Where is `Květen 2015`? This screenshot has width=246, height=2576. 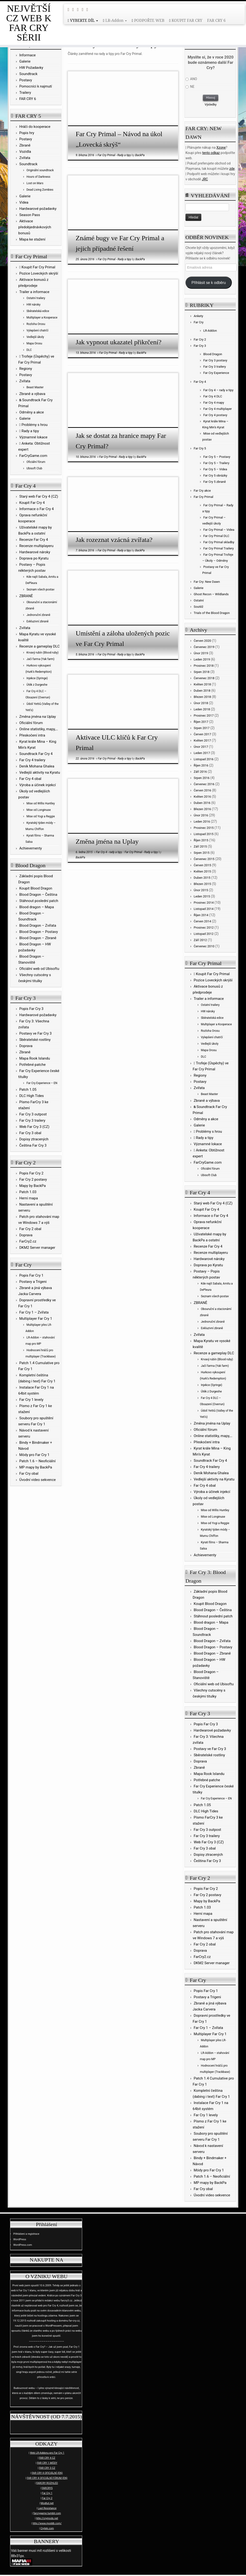
Květen 2015 is located at coordinates (202, 871).